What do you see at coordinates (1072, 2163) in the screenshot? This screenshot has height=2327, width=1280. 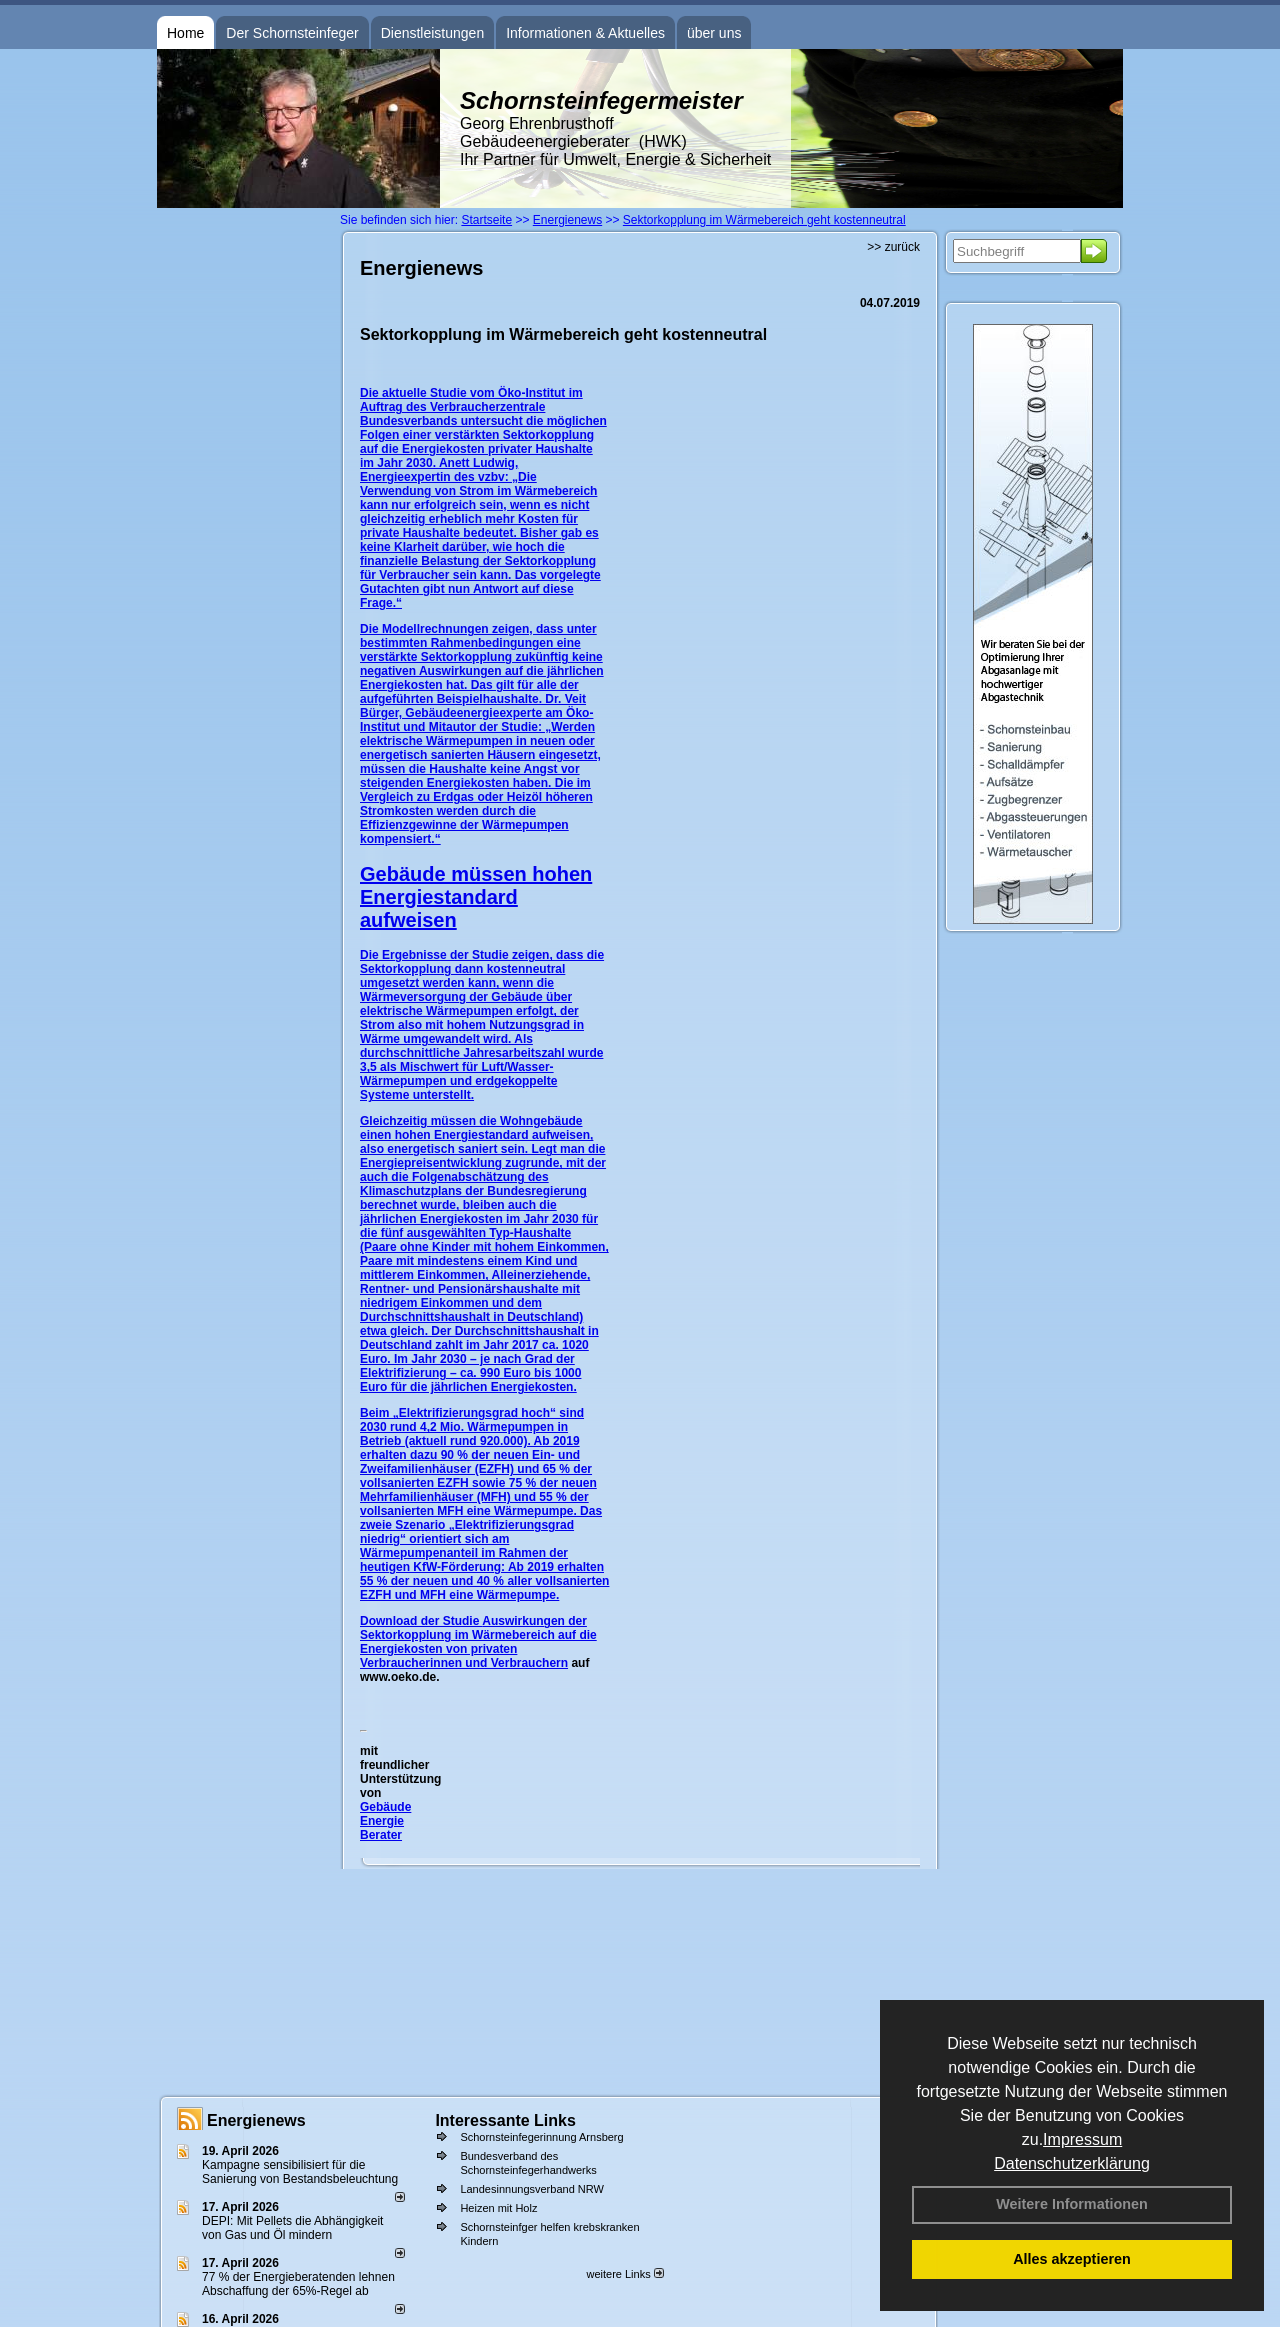 I see `Datenschutzerklärung` at bounding box center [1072, 2163].